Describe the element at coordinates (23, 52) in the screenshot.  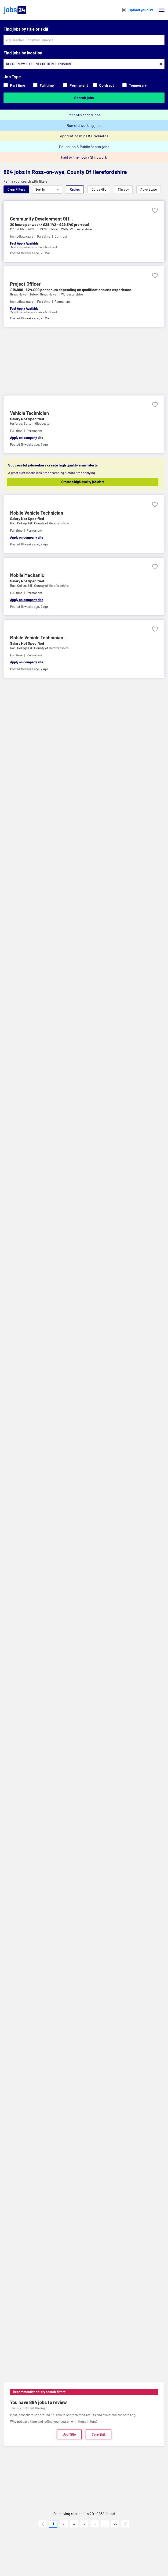
I see `Find jobs by location` at that location.